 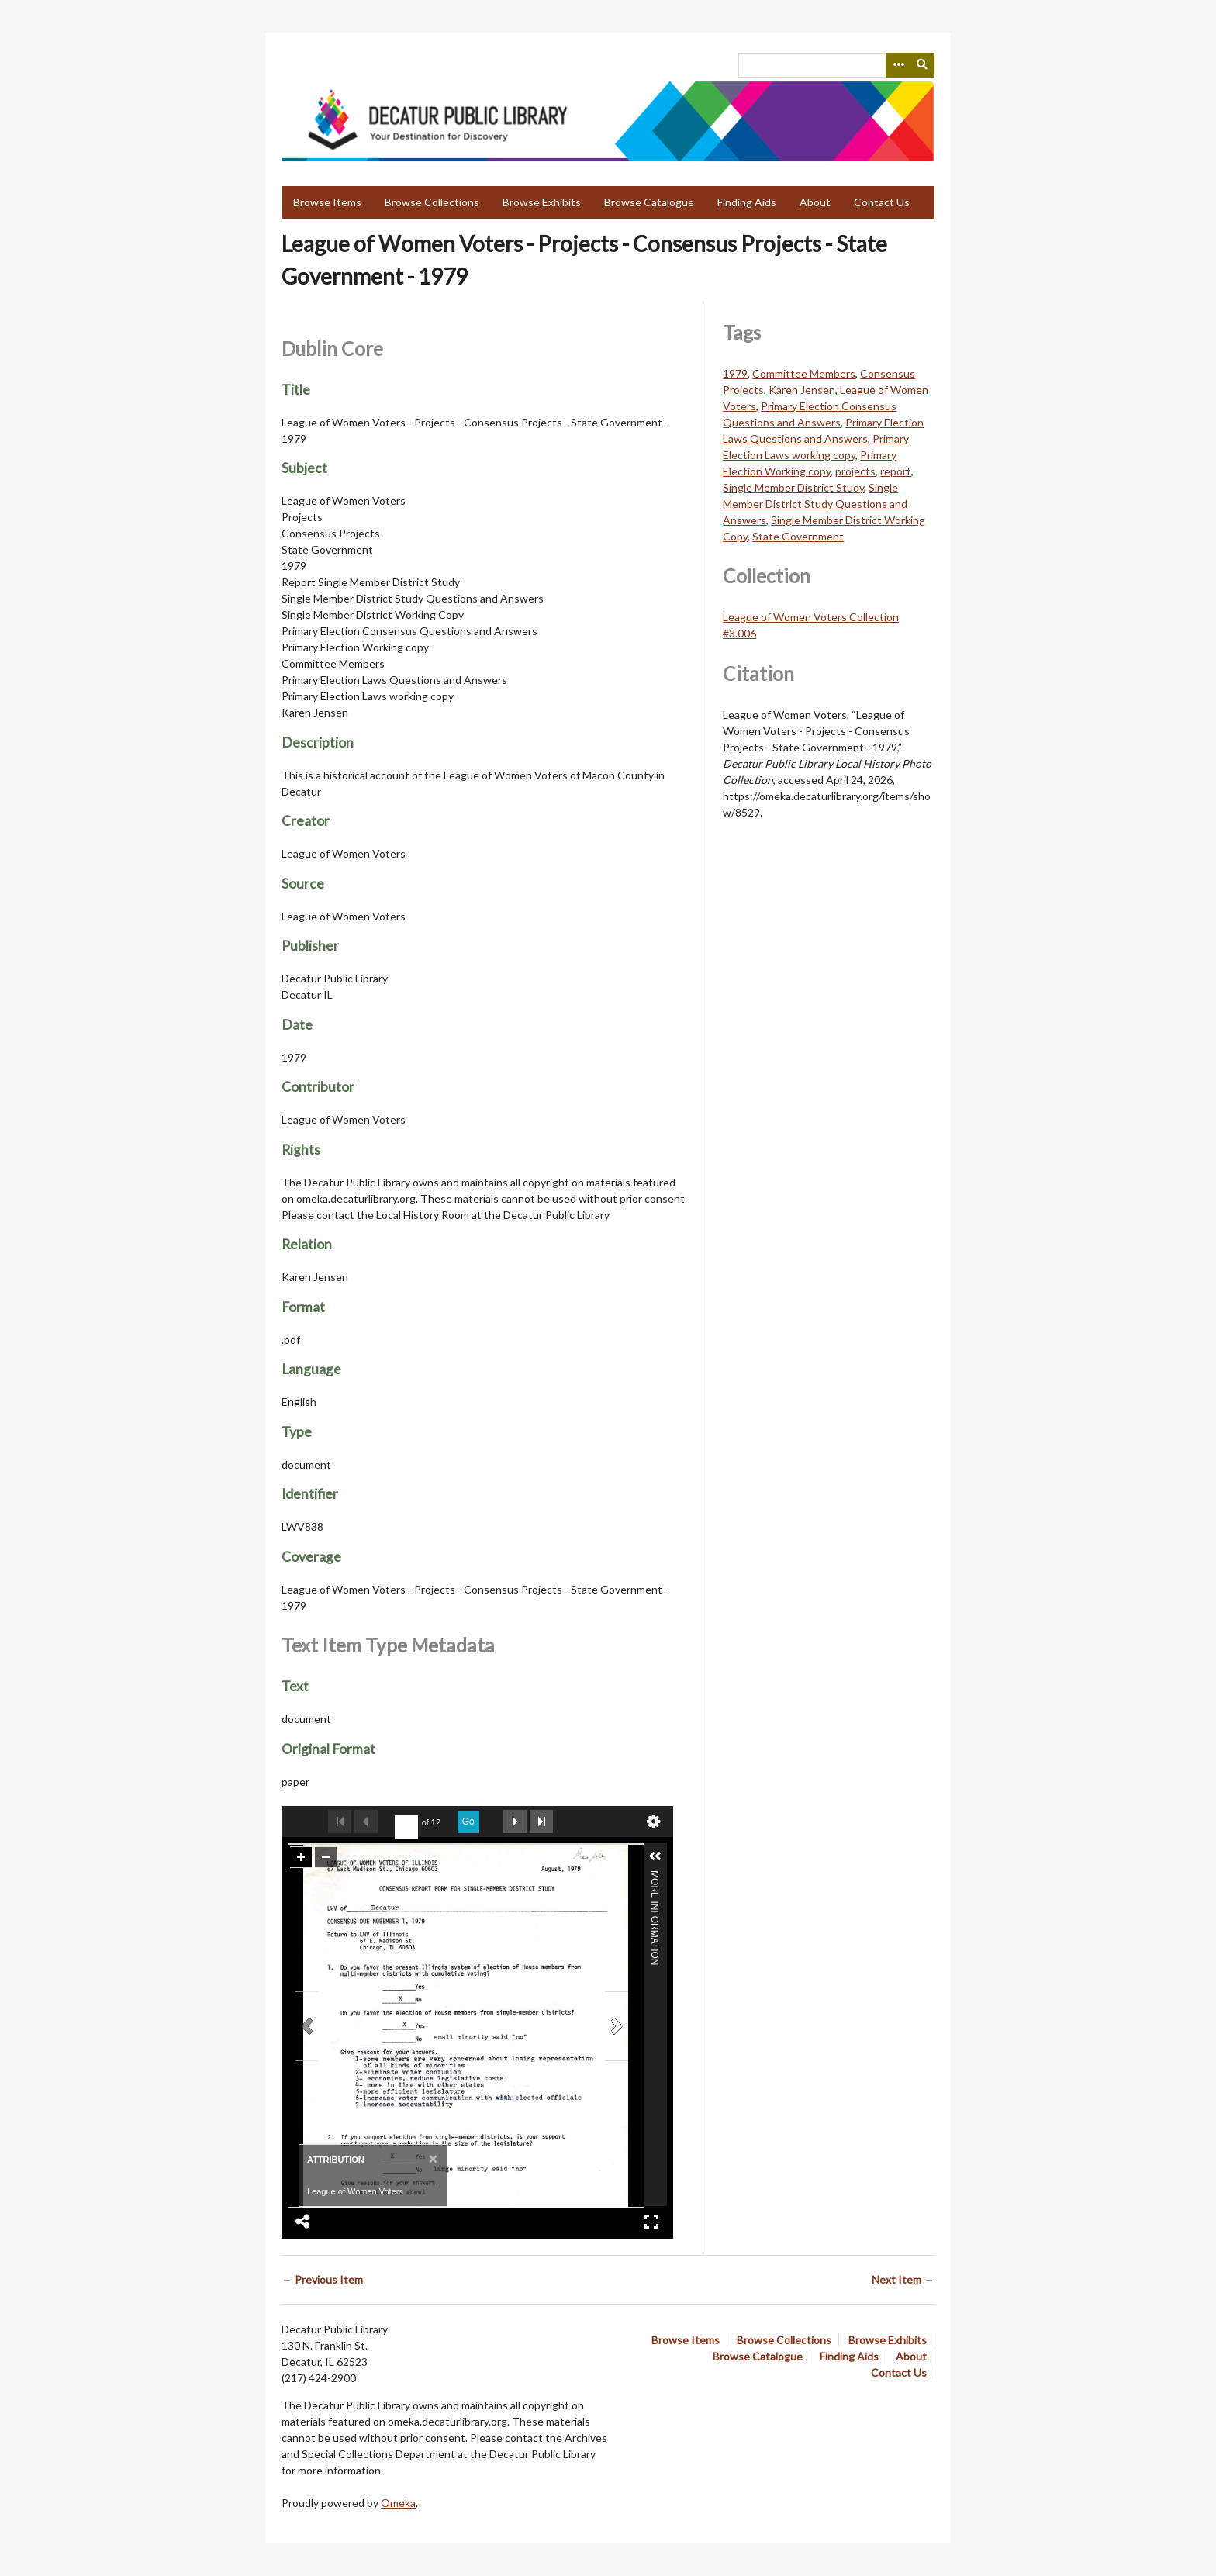 What do you see at coordinates (903, 2279) in the screenshot?
I see `Next Item →` at bounding box center [903, 2279].